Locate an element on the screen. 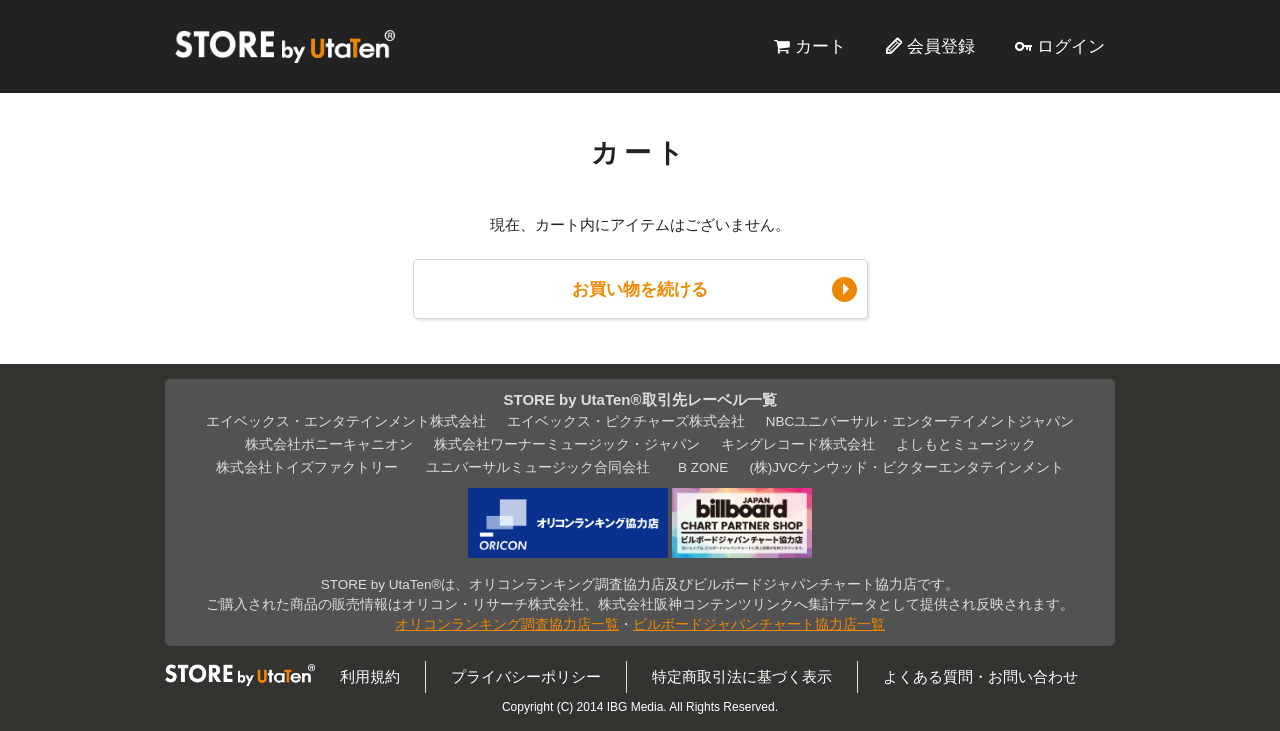 This screenshot has height=731, width=1280. オリコンランキング調査協力店一覧 is located at coordinates (507, 624).